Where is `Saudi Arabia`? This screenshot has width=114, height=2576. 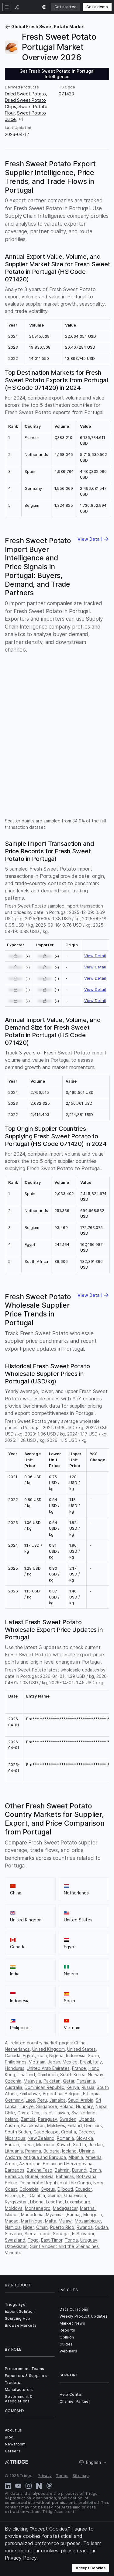
Saudi Arabia is located at coordinates (80, 2100).